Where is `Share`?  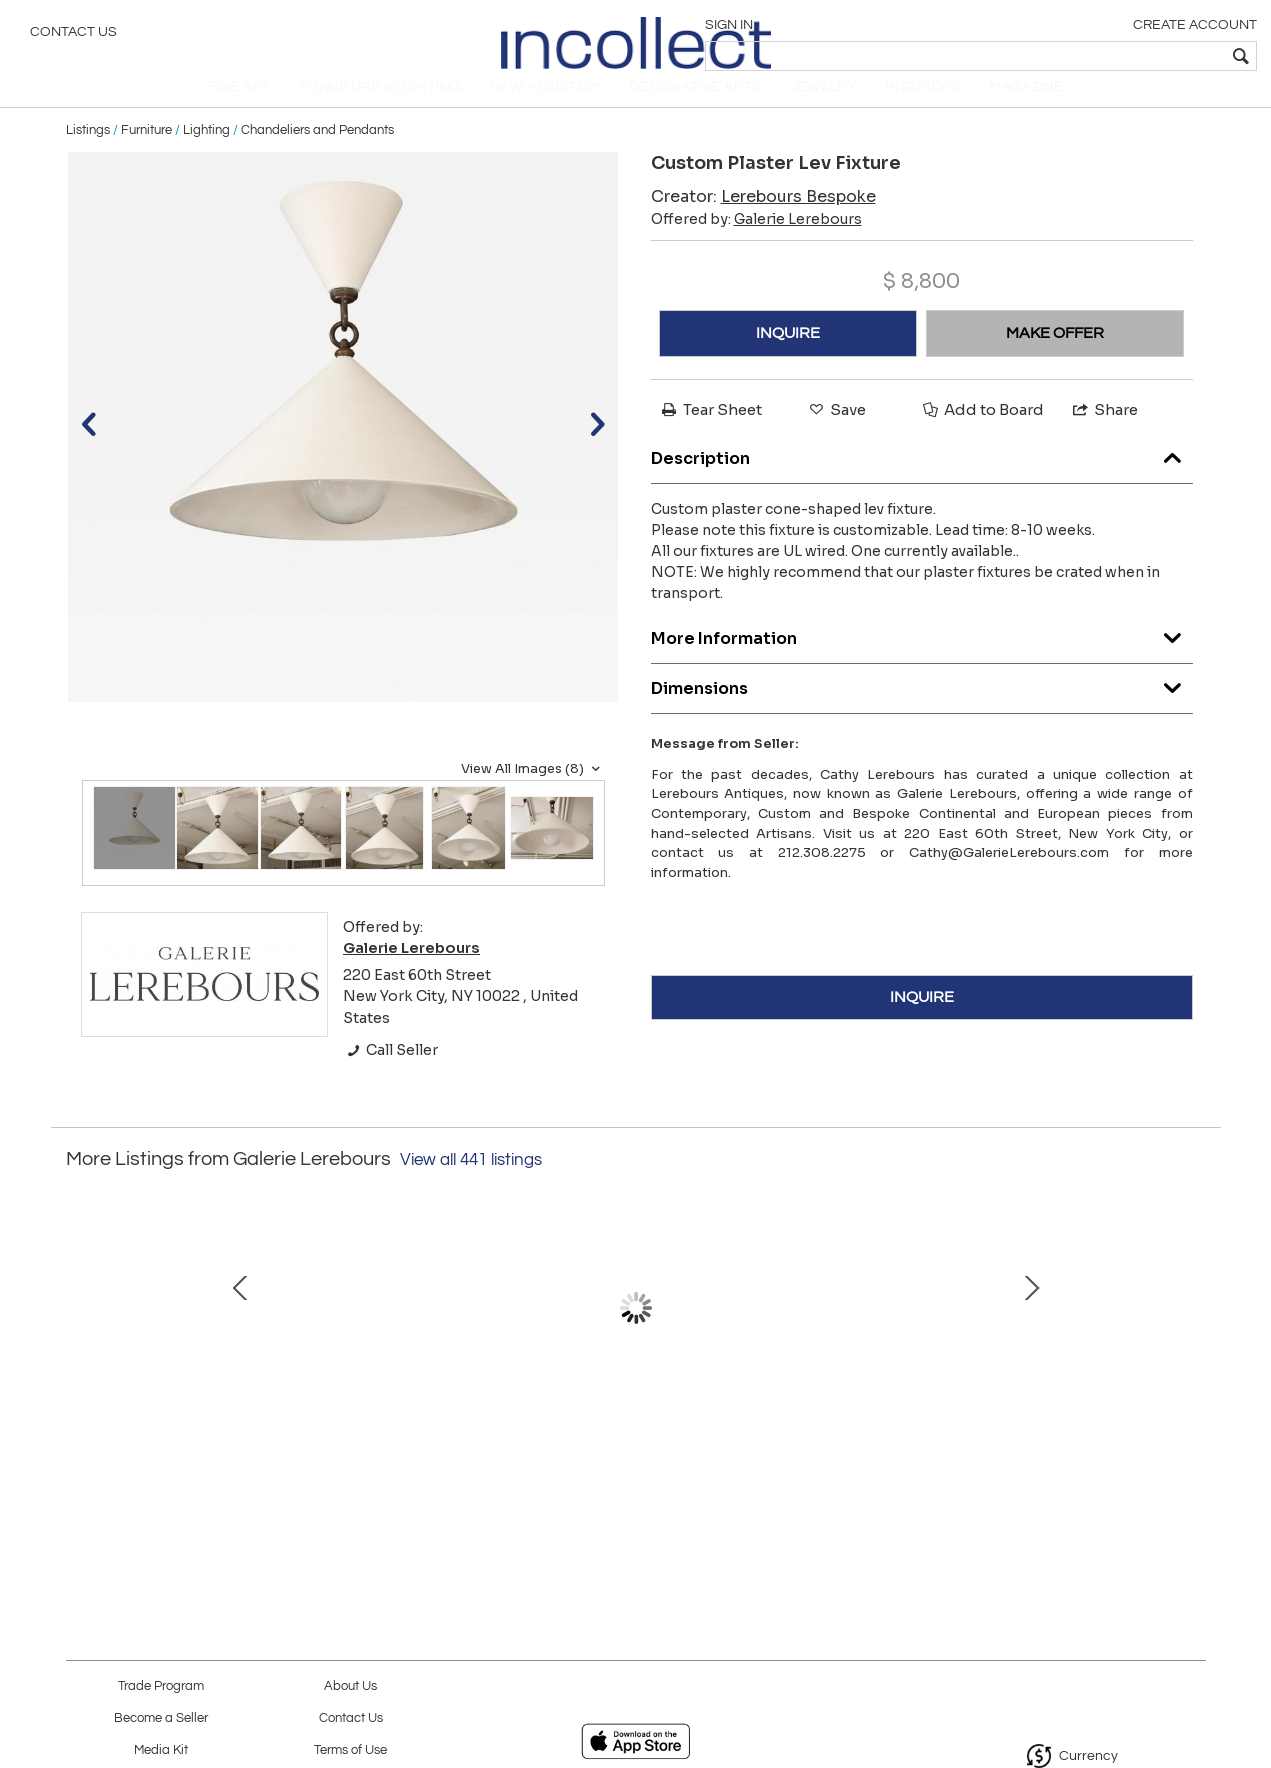 Share is located at coordinates (1104, 431).